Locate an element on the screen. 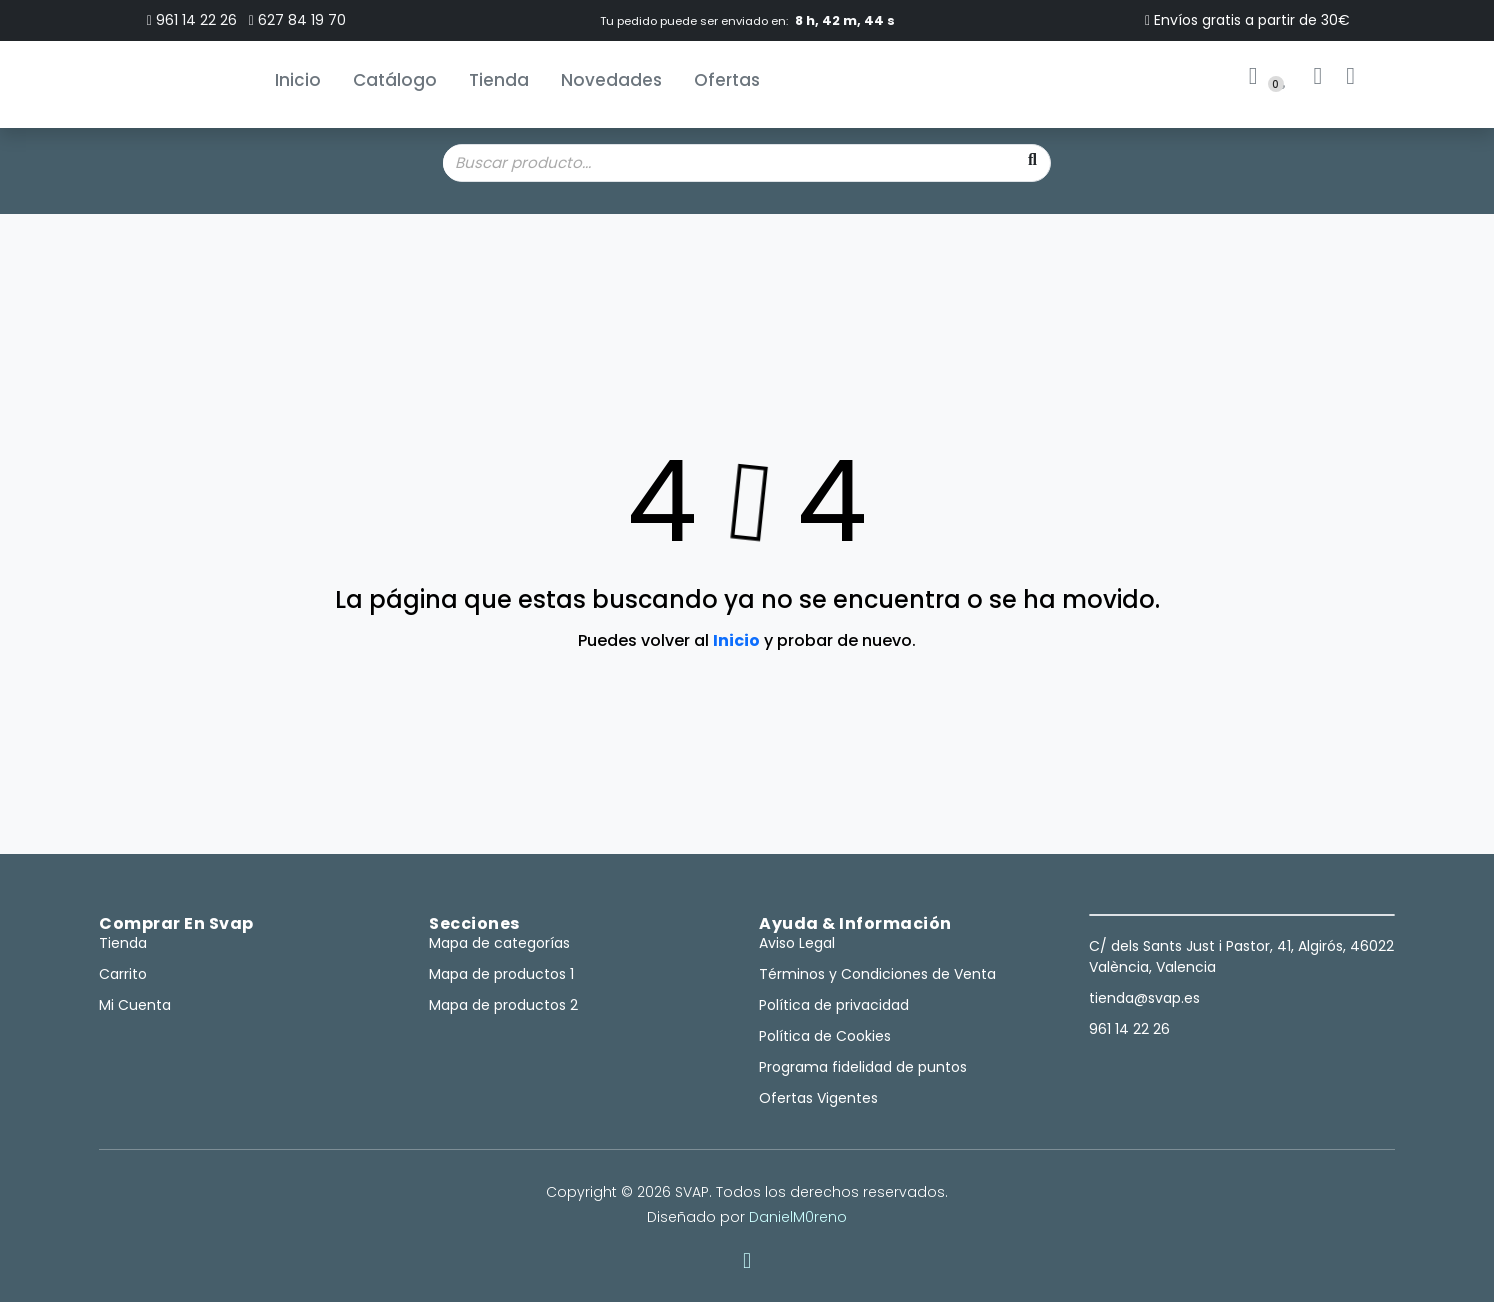 This screenshot has height=1302, width=1494. Carrito is located at coordinates (123, 974).